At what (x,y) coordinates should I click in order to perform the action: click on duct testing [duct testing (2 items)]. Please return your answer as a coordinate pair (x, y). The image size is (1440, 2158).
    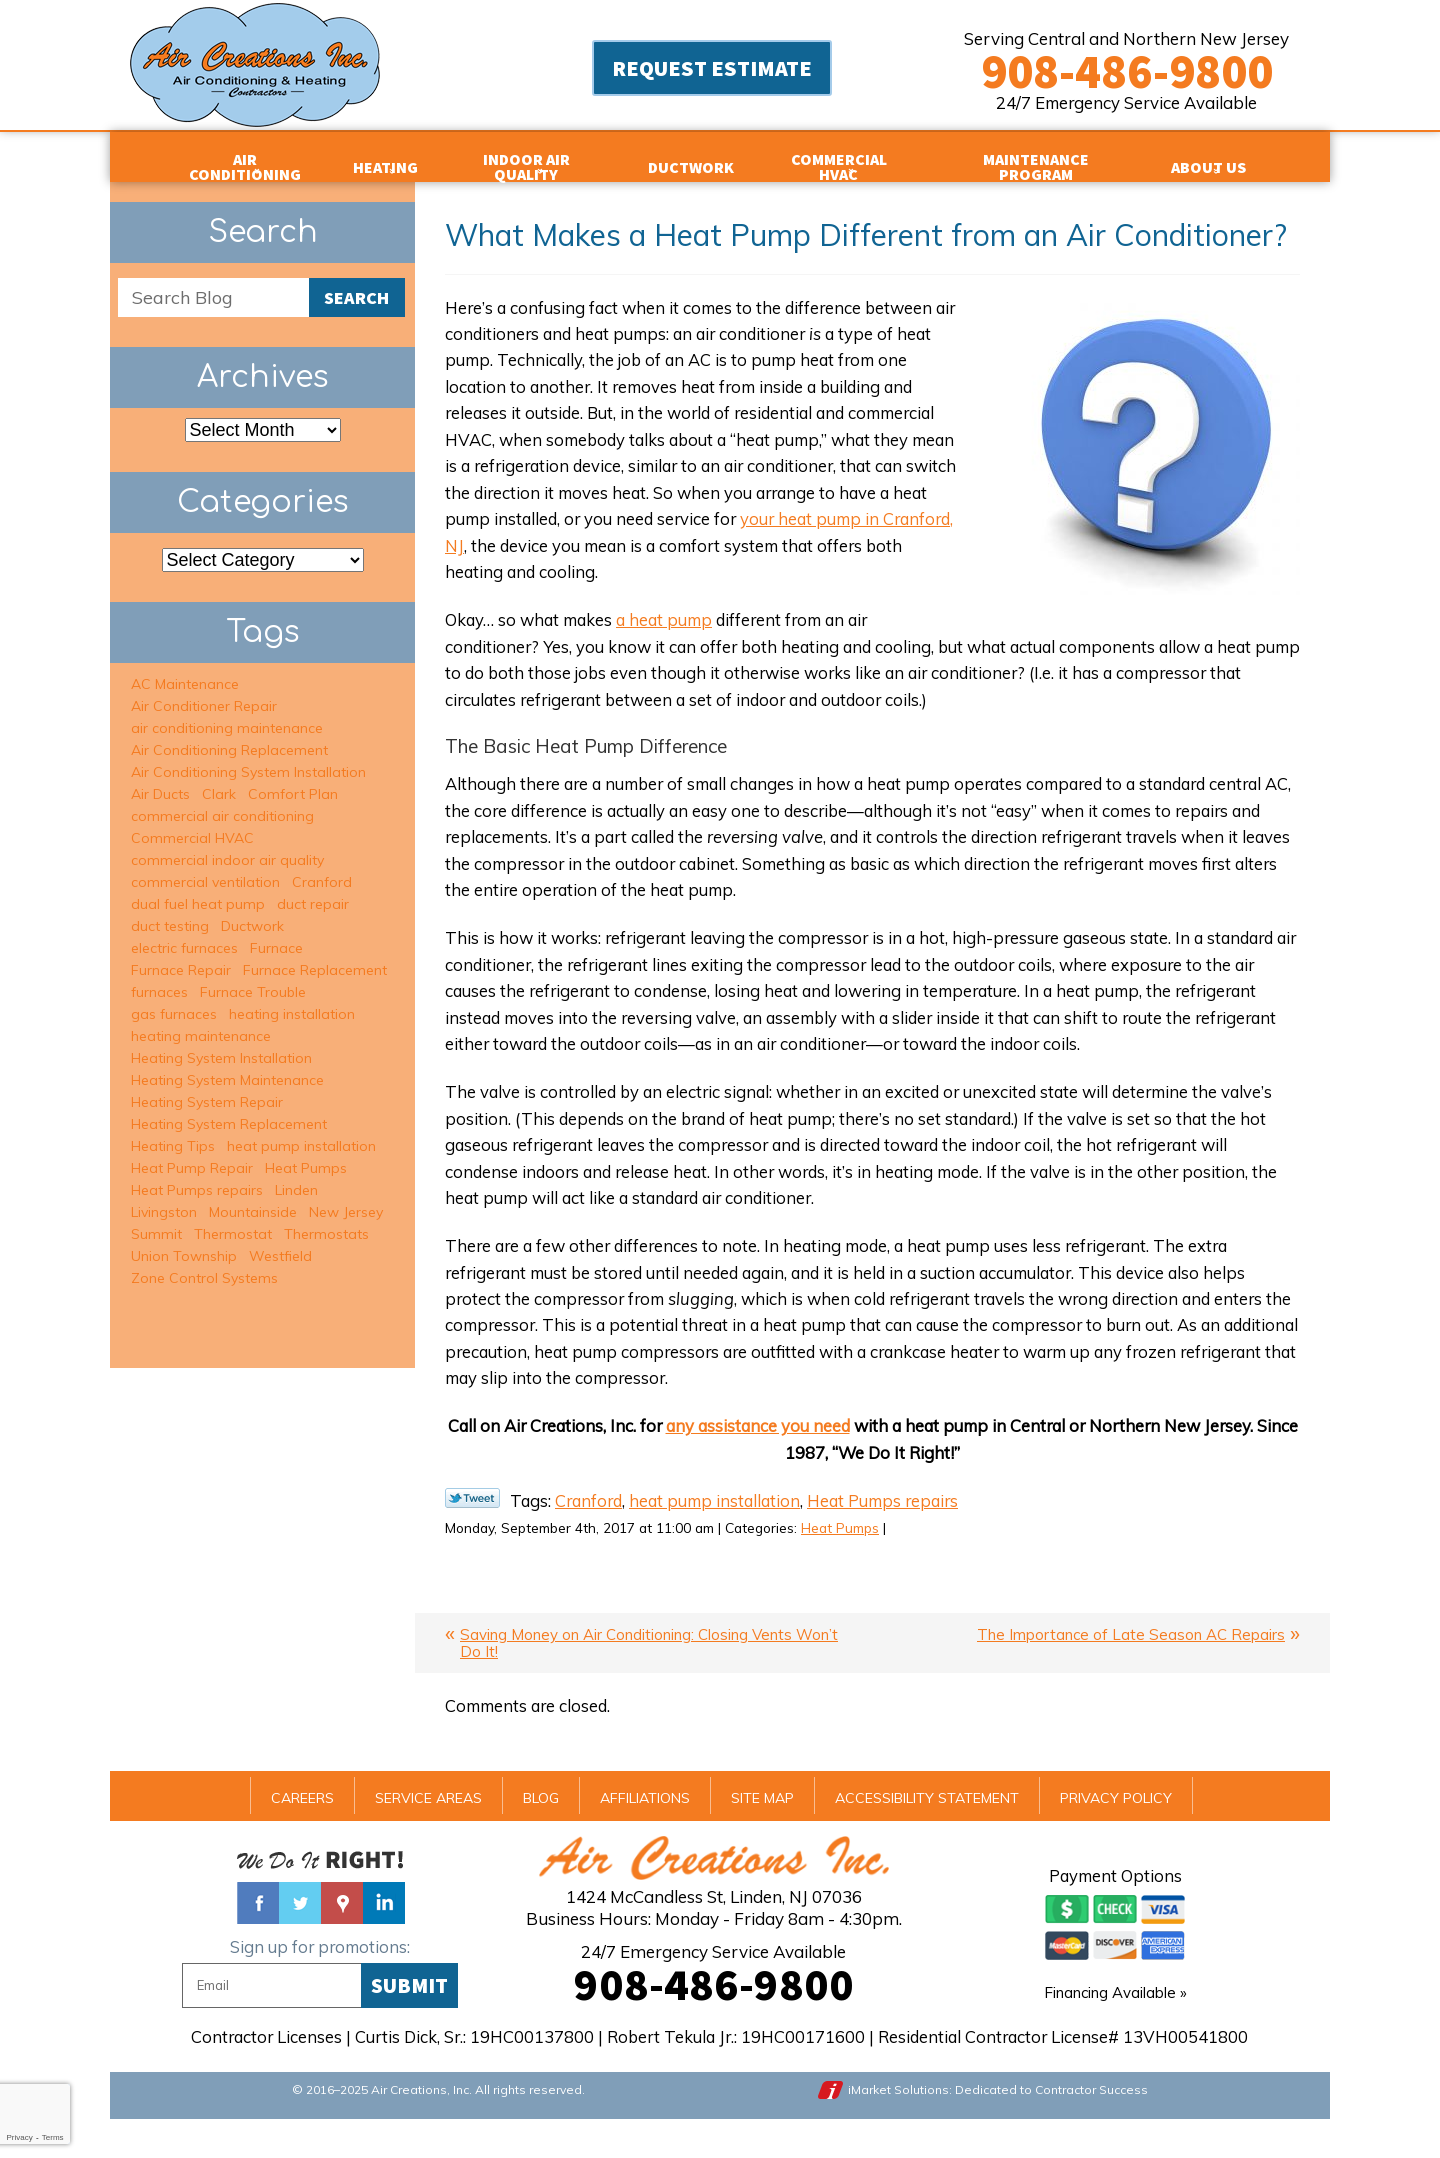
    Looking at the image, I should click on (170, 910).